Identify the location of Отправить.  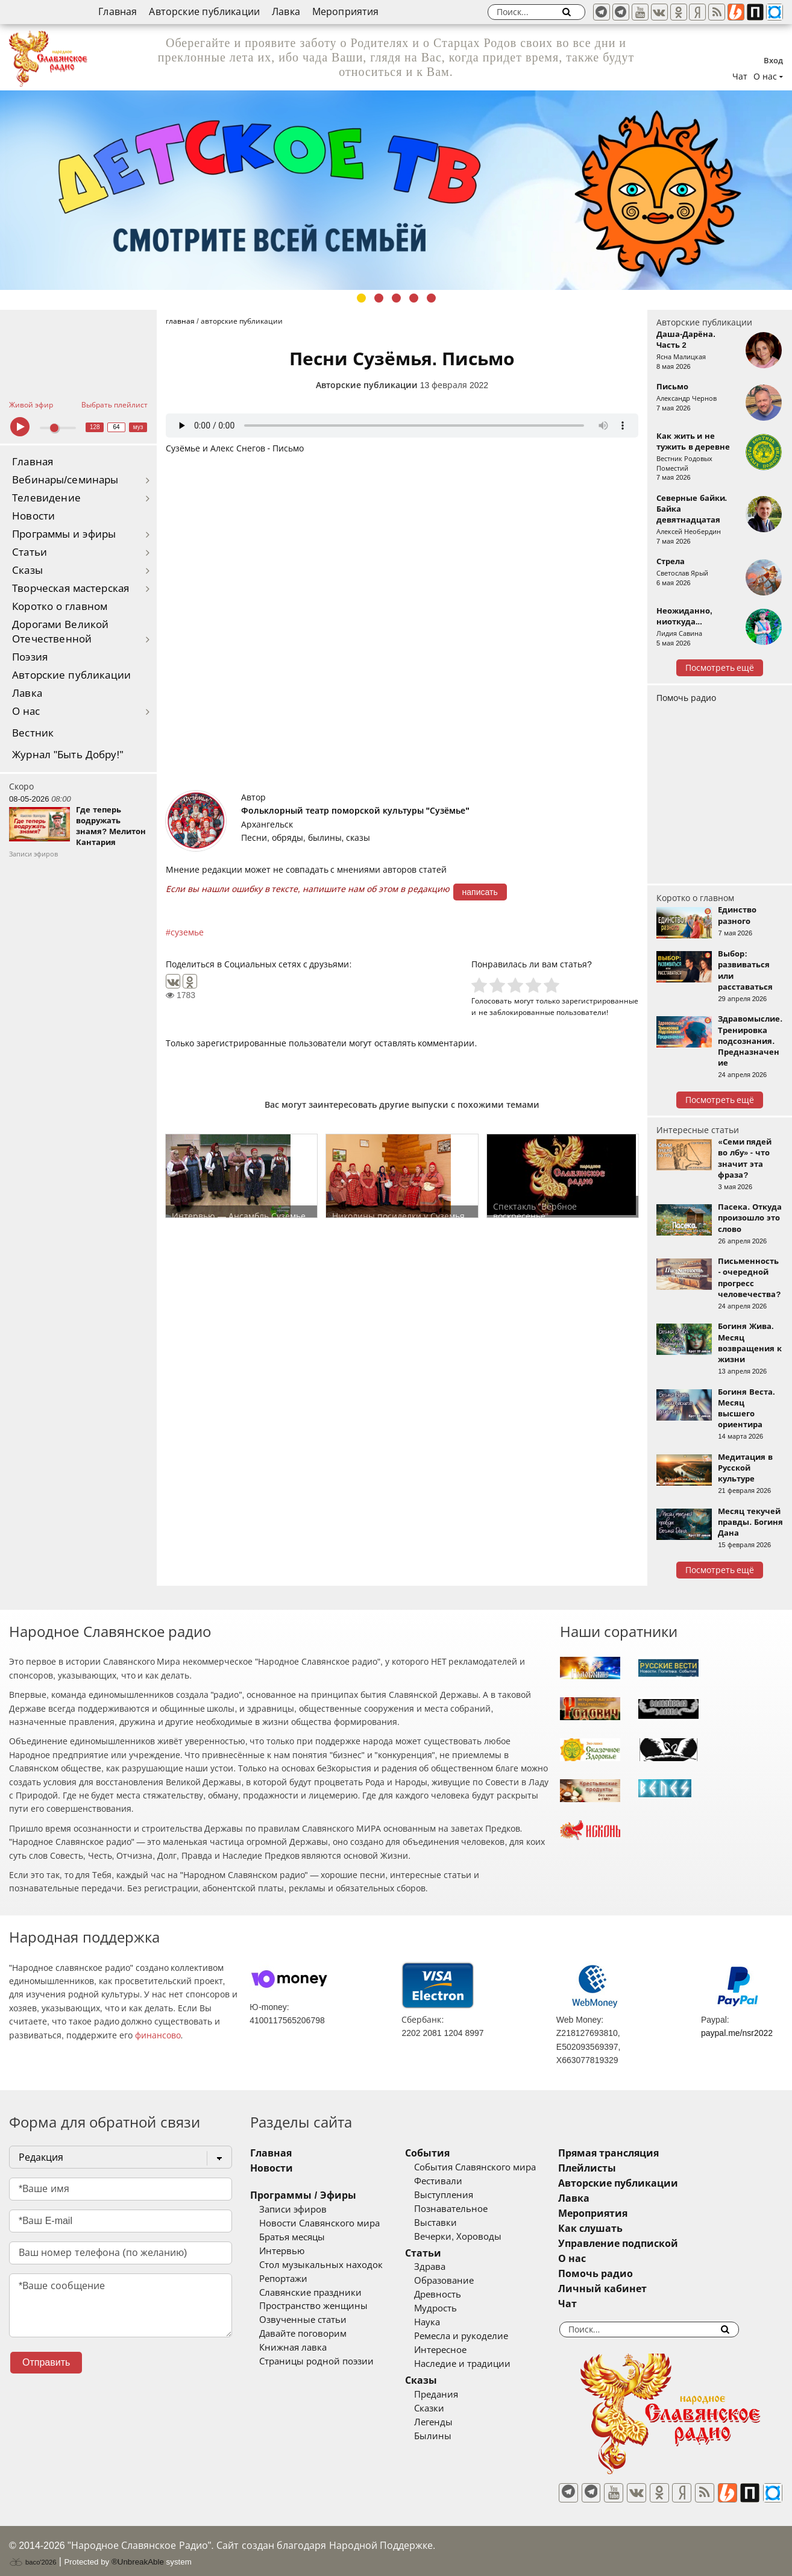
(46, 2362).